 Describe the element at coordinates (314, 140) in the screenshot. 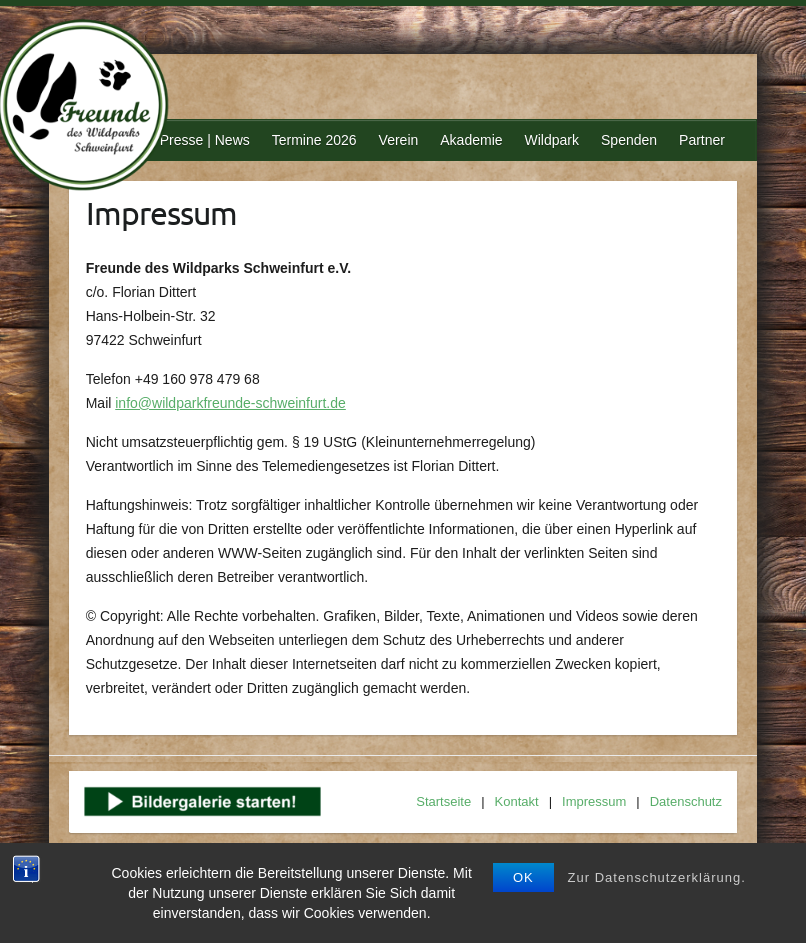

I see `Termine 2026` at that location.